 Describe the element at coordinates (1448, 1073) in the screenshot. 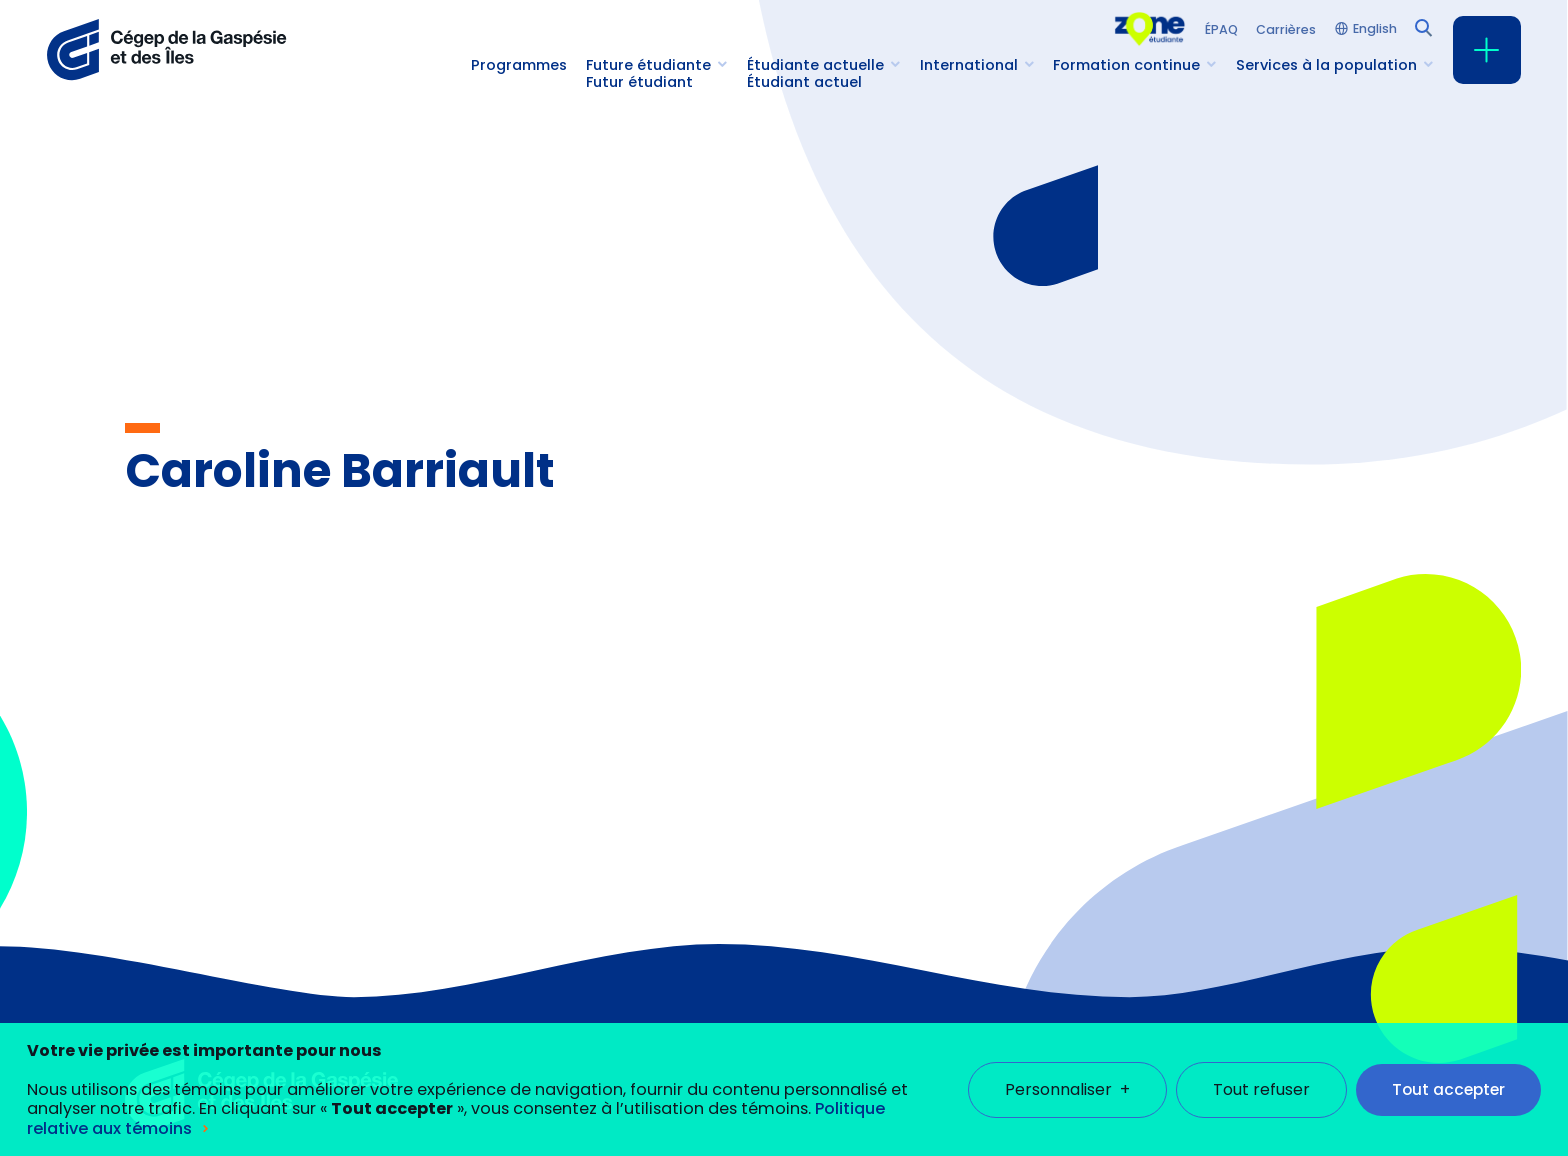

I see `Tout accepter` at that location.